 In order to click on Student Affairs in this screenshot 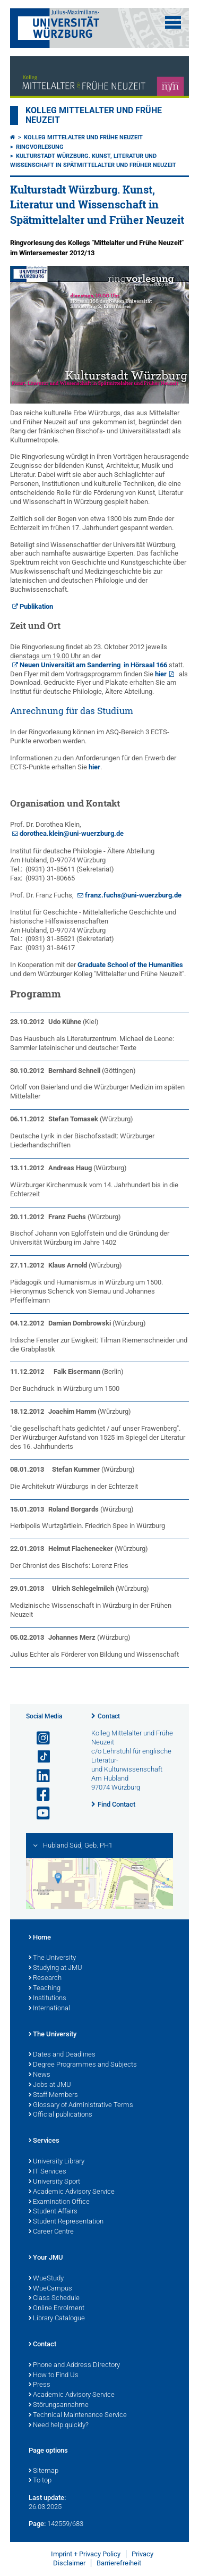, I will do `click(53, 2212)`.